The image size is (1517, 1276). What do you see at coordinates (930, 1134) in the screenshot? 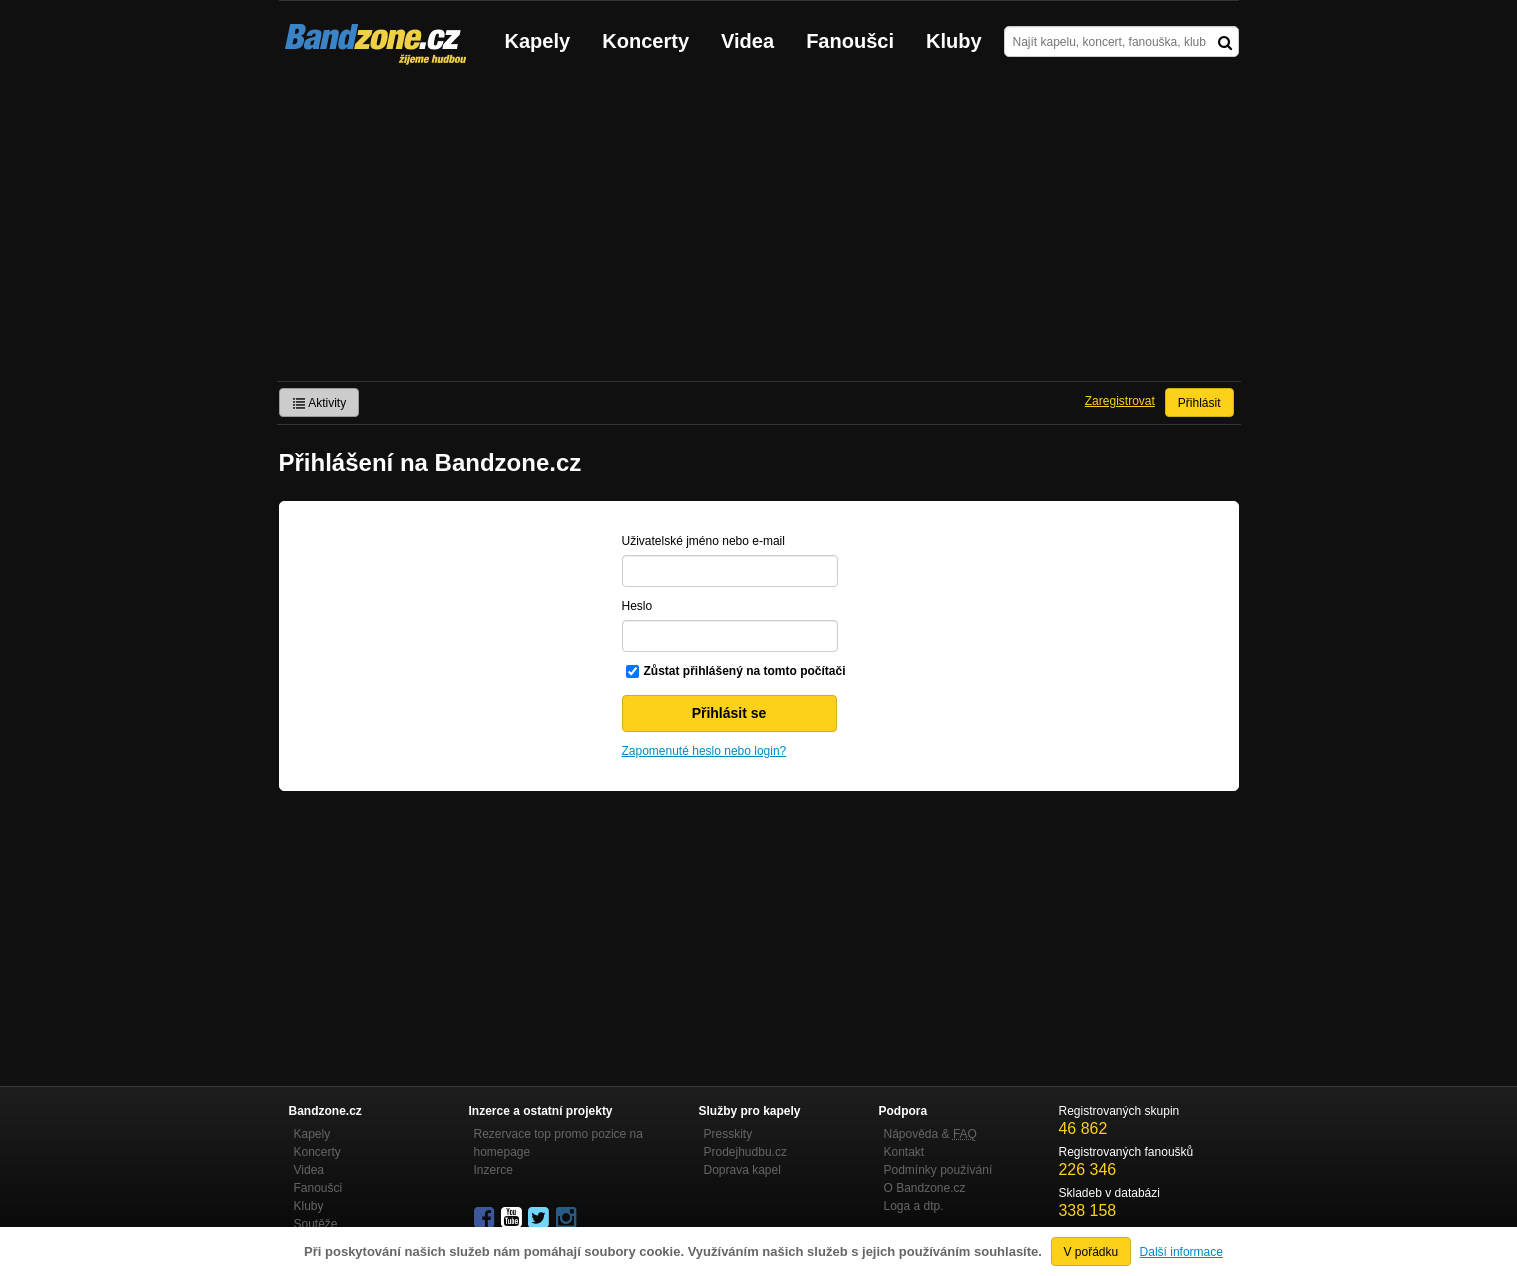
I see `Nápověda &` at bounding box center [930, 1134].